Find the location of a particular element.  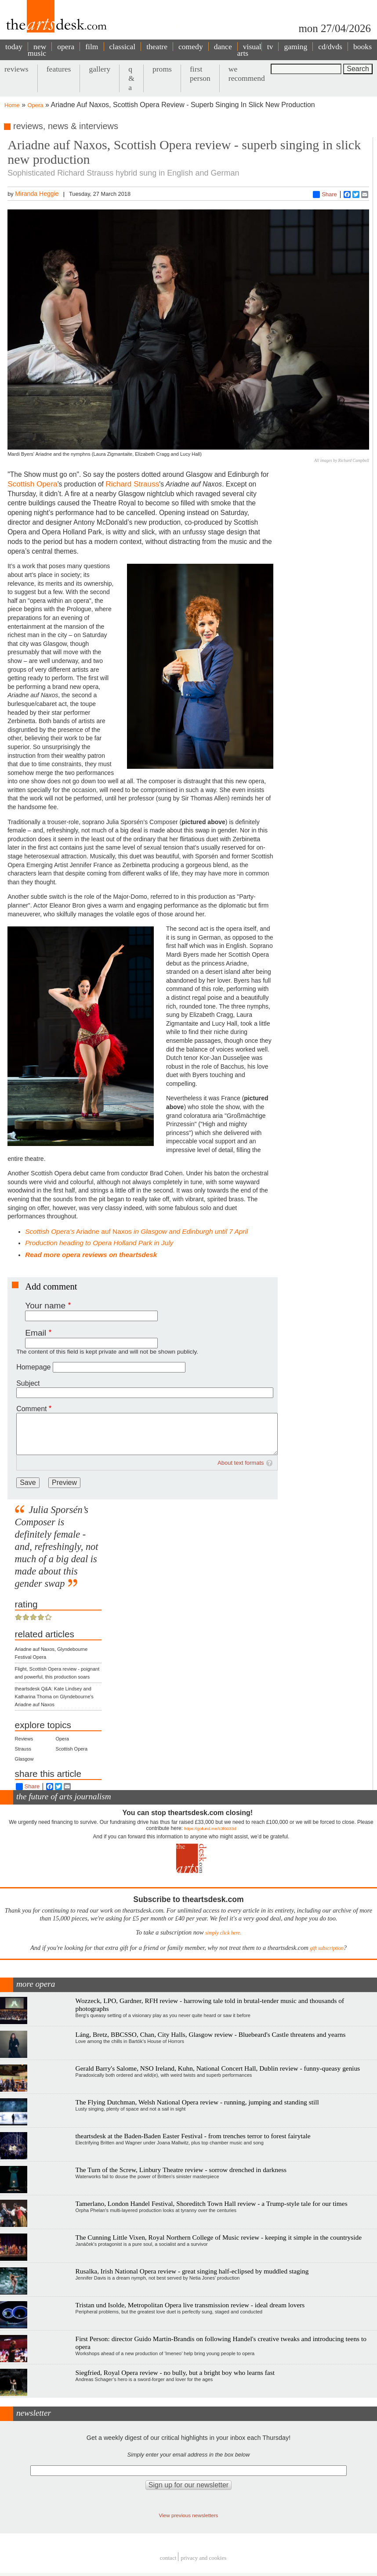

Scottish Opera is located at coordinates (32, 483).